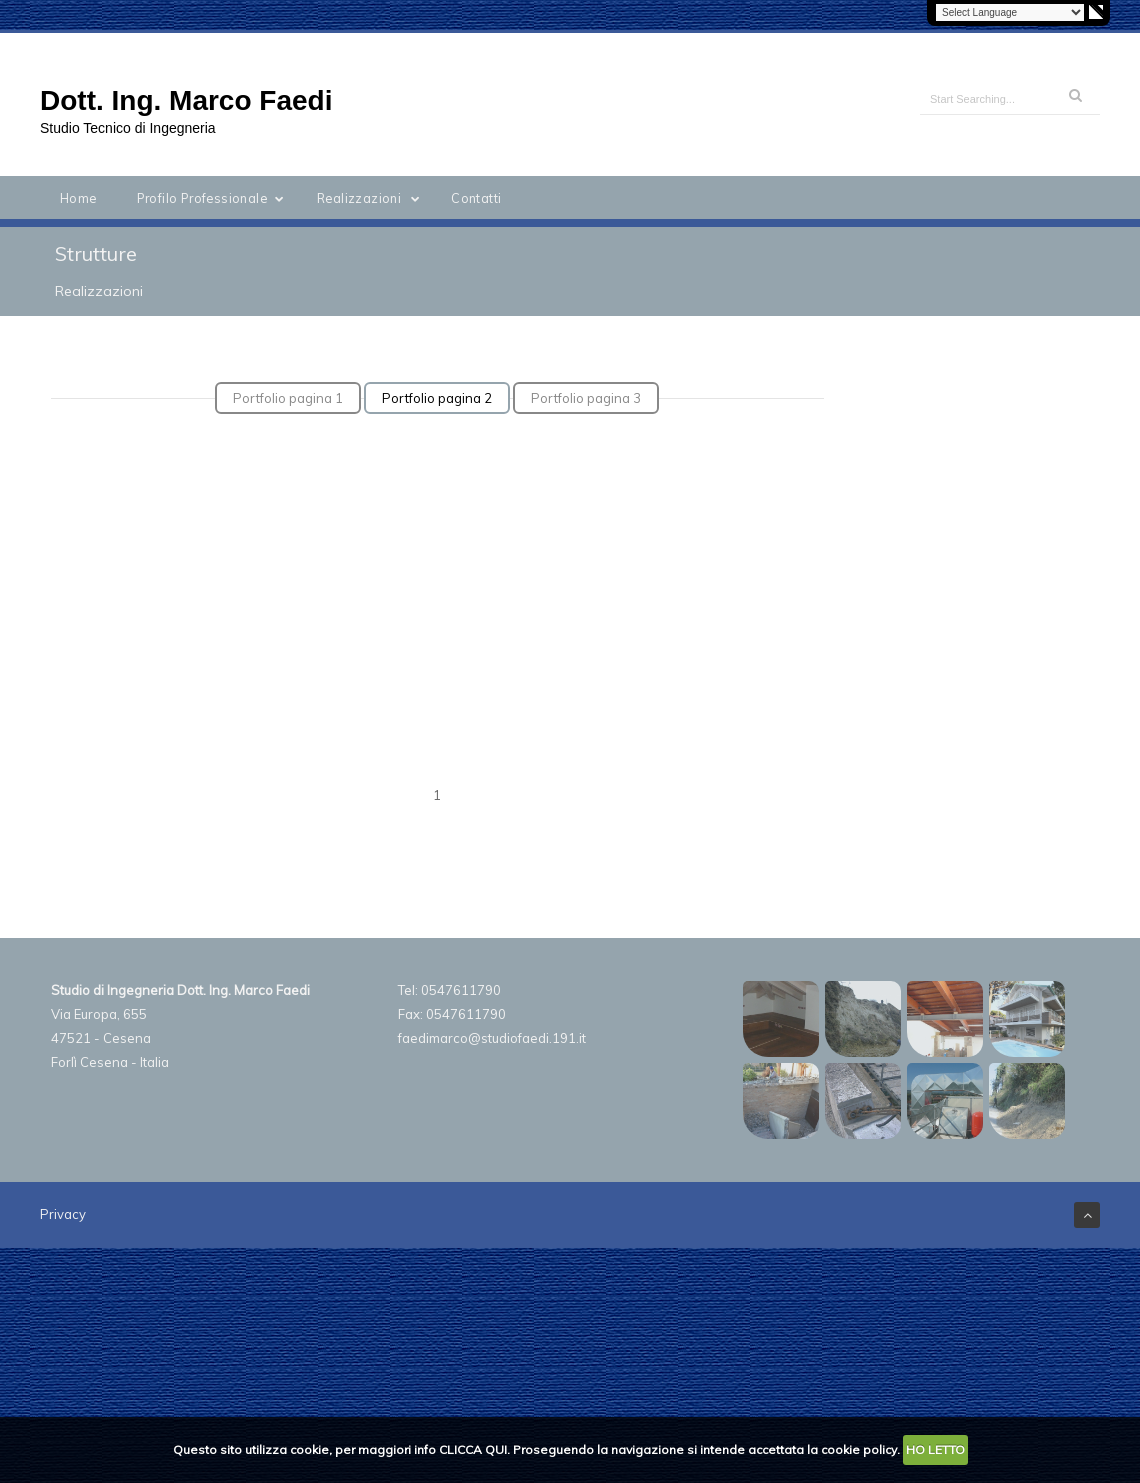 The image size is (1140, 1483). Describe the element at coordinates (372, 198) in the screenshot. I see `Realizzazioni` at that location.